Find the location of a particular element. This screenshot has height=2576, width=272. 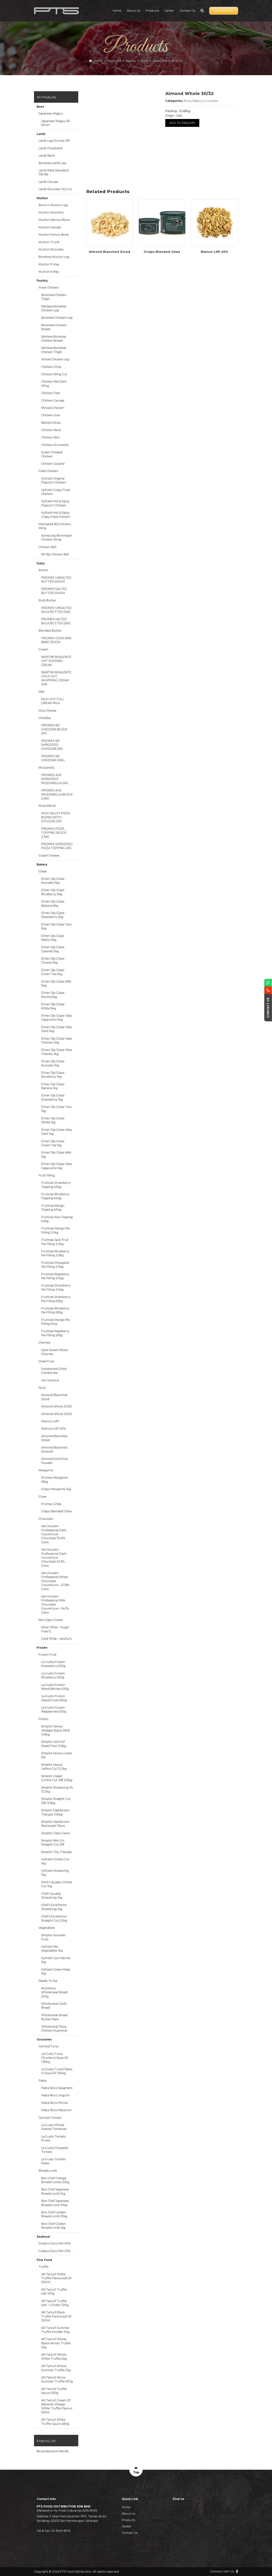

Fried Chicken is located at coordinates (48, 471).